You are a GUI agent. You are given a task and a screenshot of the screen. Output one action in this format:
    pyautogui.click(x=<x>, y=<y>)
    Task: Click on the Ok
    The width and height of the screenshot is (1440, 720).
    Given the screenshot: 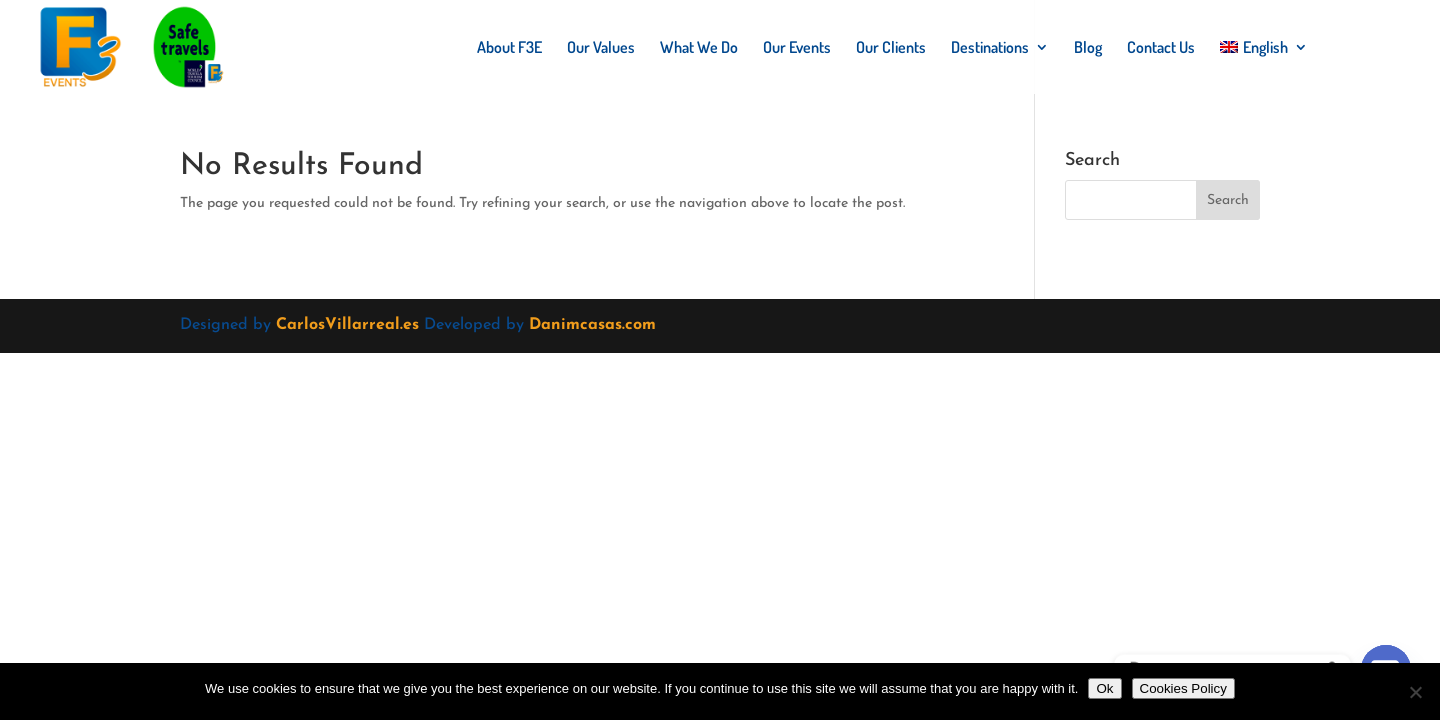 What is the action you would take?
    pyautogui.click(x=1104, y=688)
    